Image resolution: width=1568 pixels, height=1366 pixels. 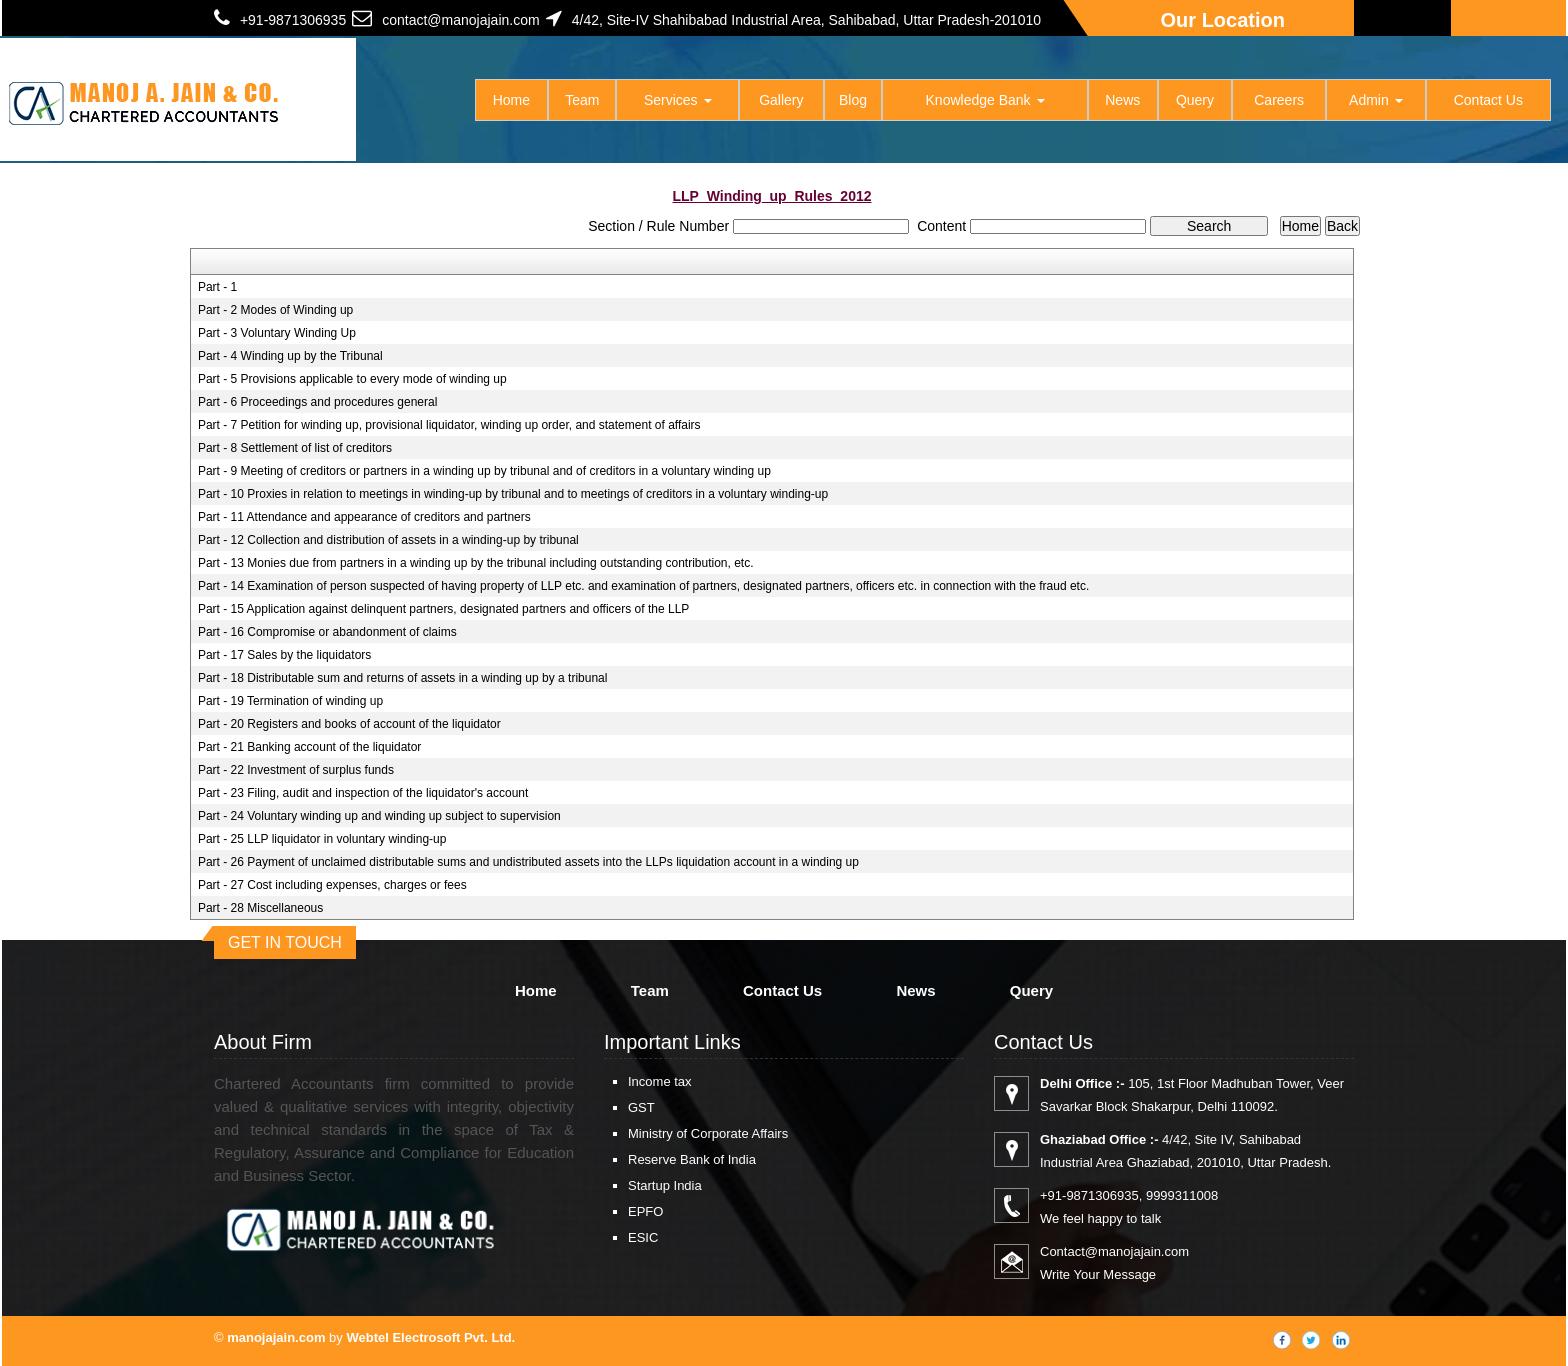 I want to click on Startup India, so click(x=665, y=1185).